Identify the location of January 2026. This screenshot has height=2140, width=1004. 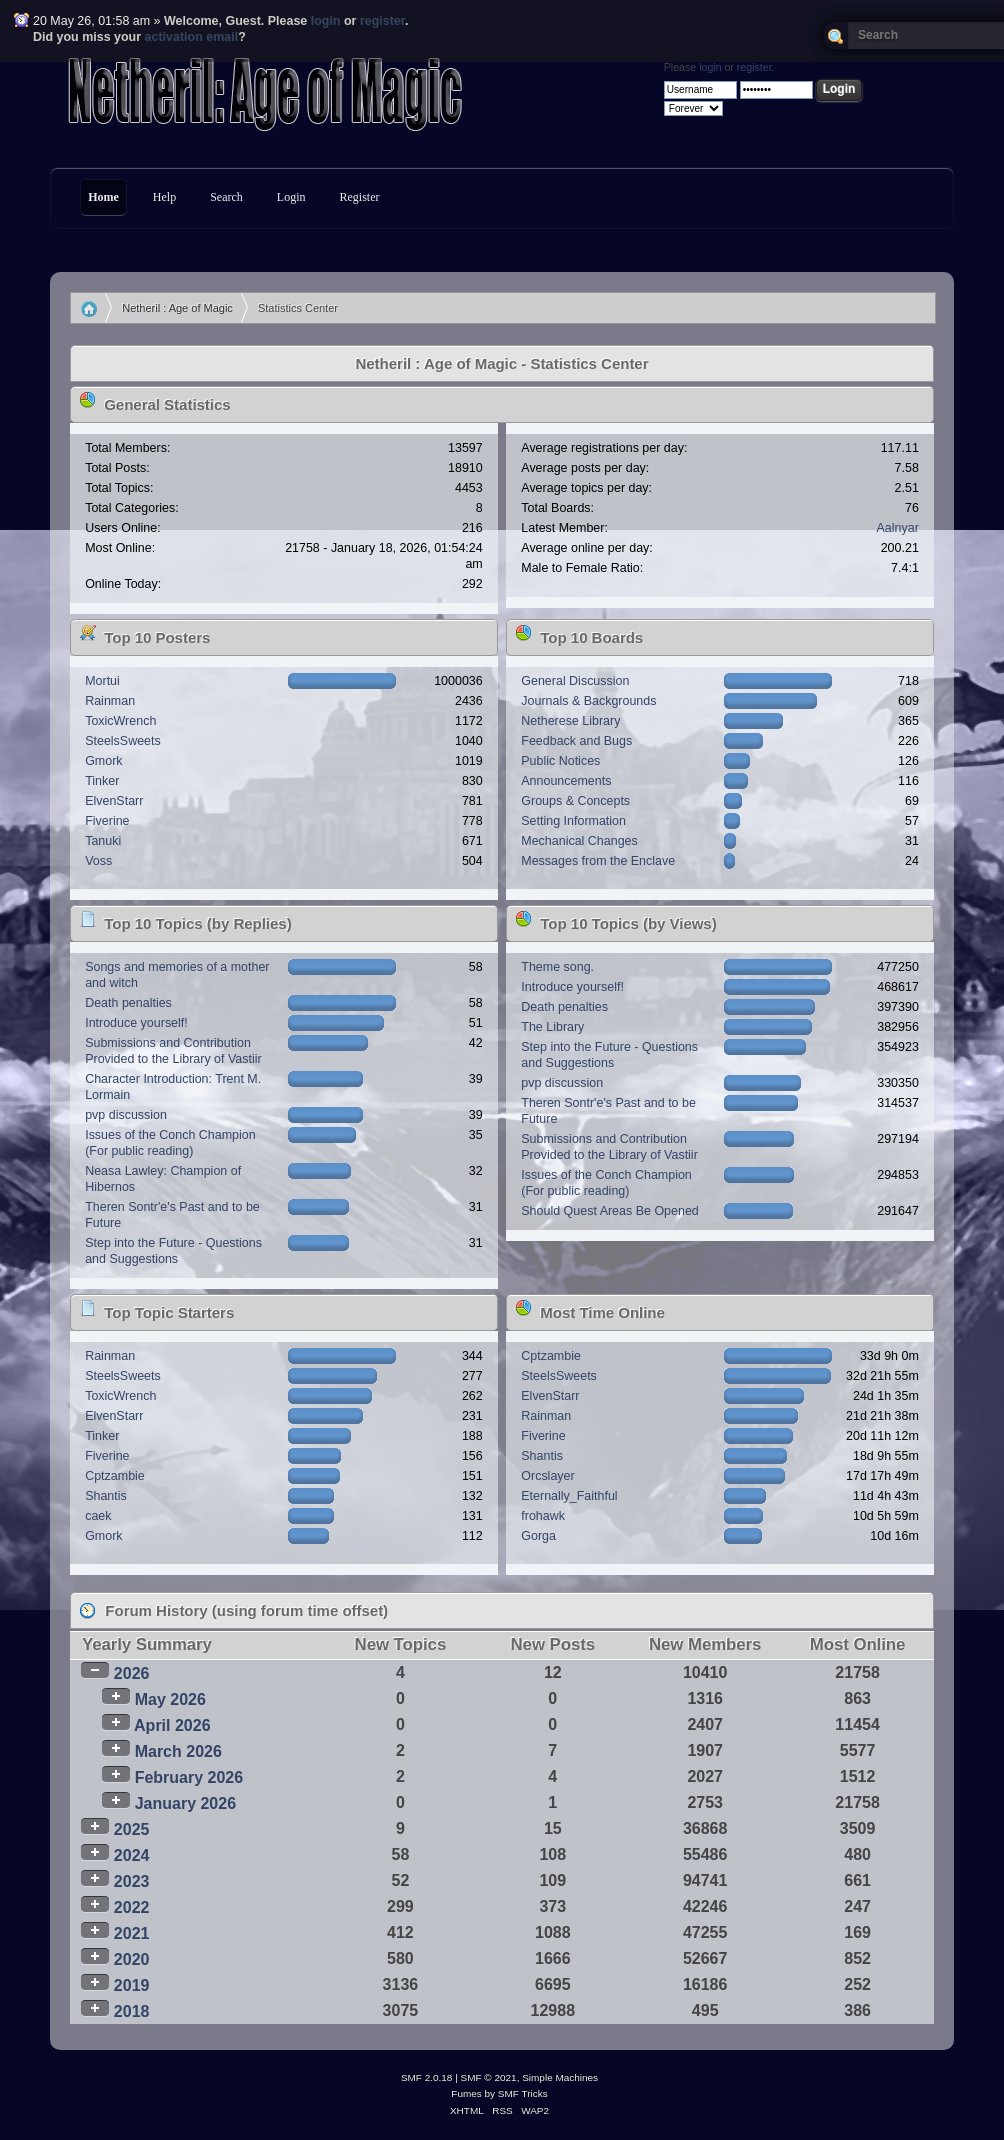
(185, 1803).